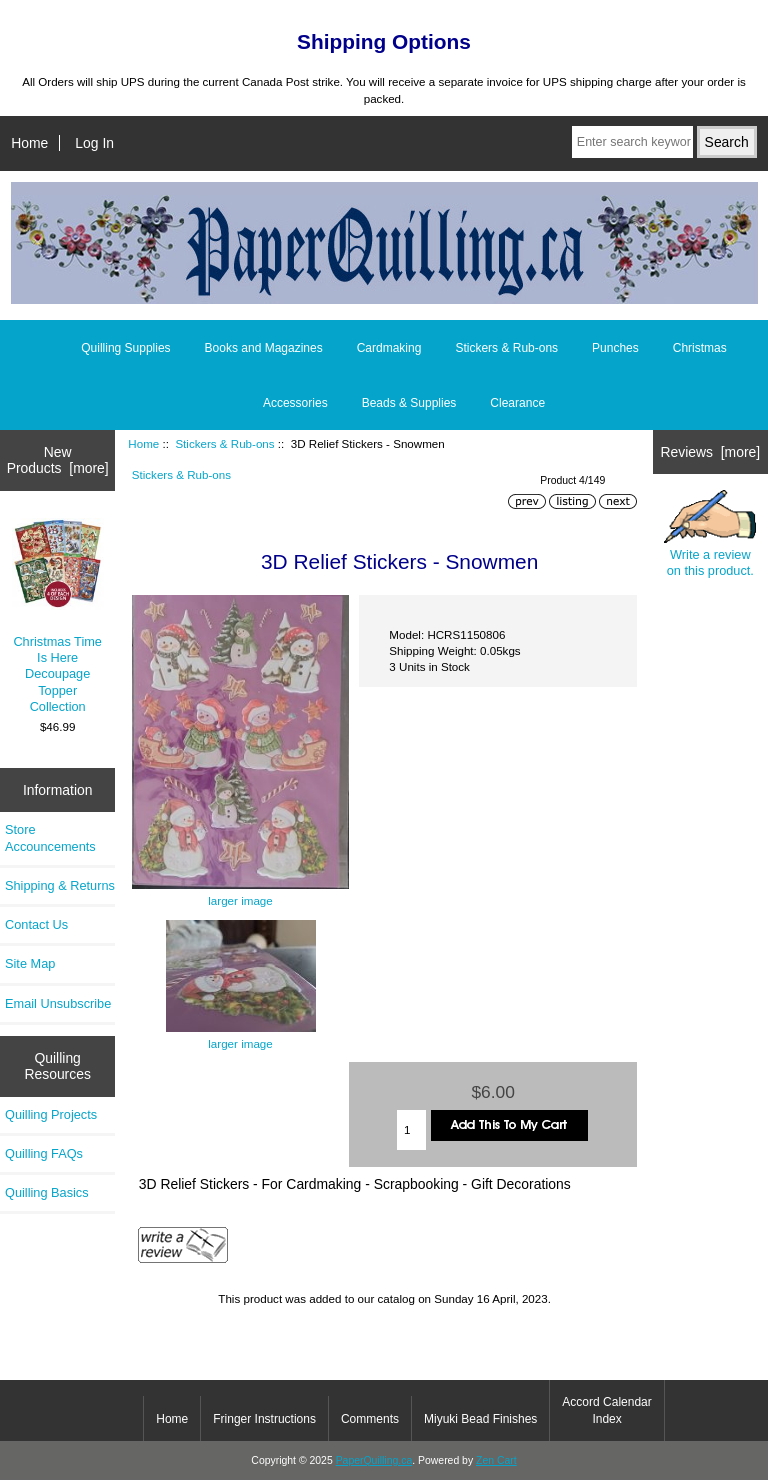 This screenshot has width=768, height=1480. I want to click on Beads & Supplies, so click(409, 403).